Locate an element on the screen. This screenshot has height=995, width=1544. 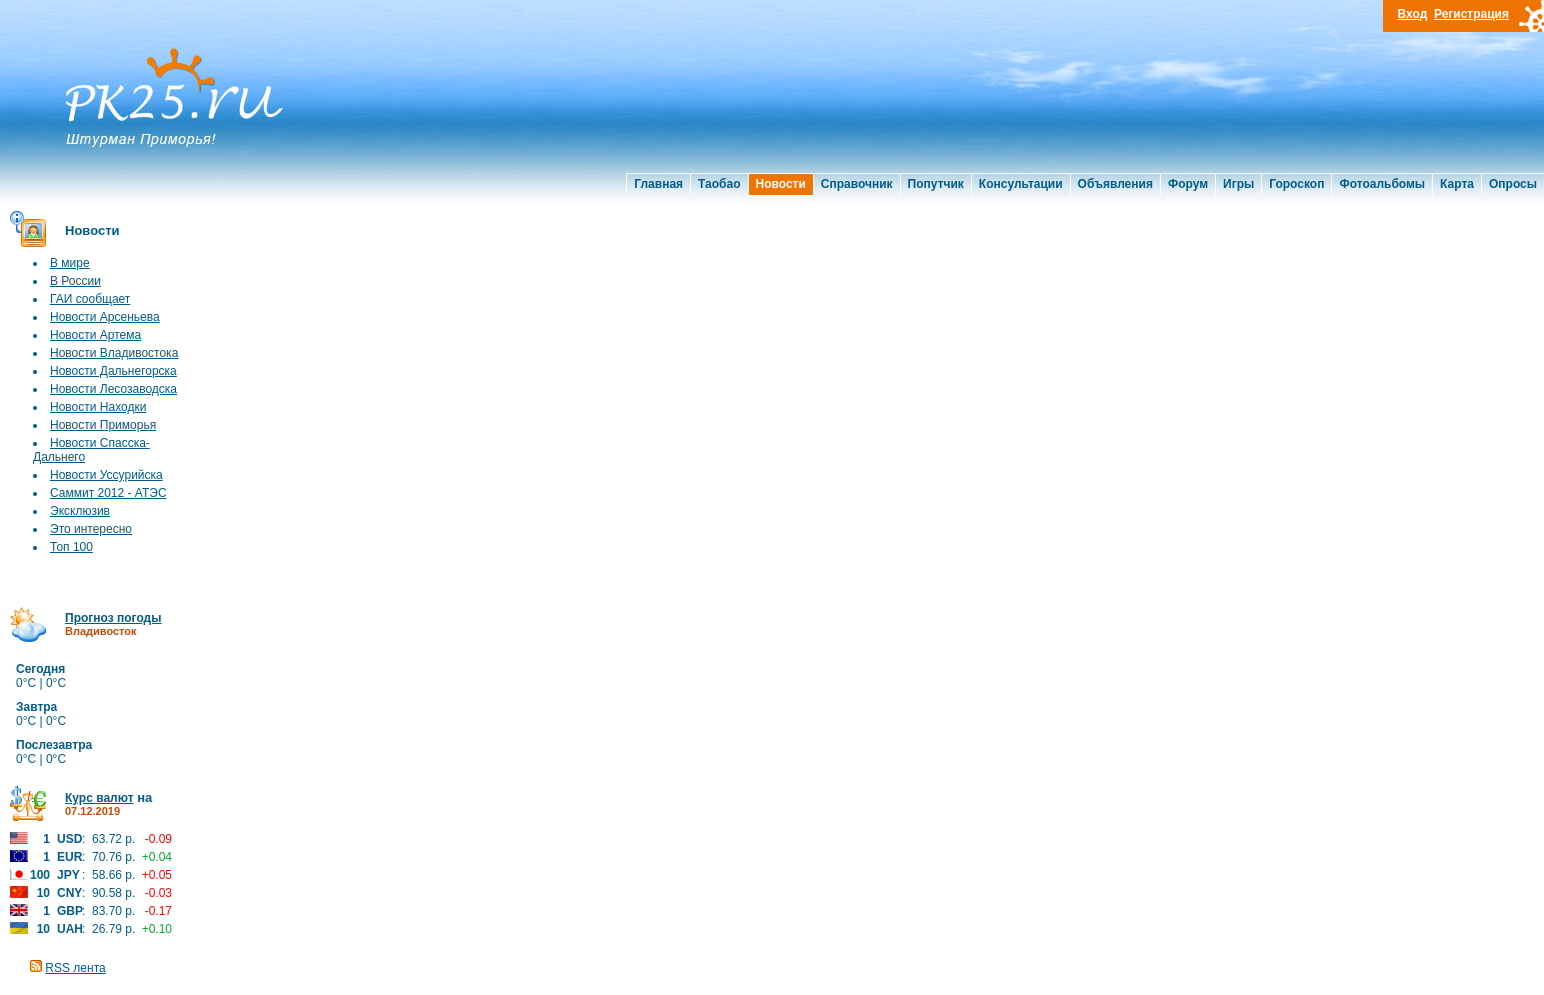
Новости Владивостока is located at coordinates (114, 353).